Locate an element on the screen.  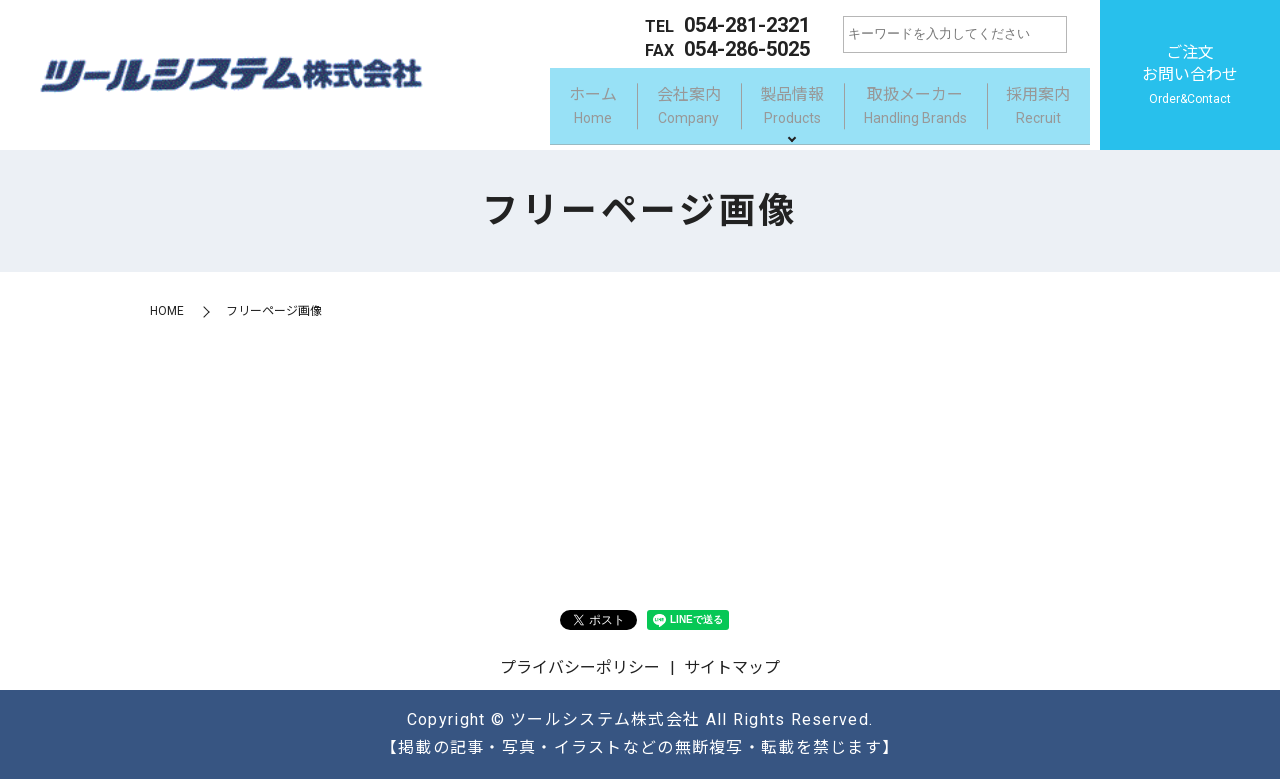
プライバシーポリシー is located at coordinates (580, 667).